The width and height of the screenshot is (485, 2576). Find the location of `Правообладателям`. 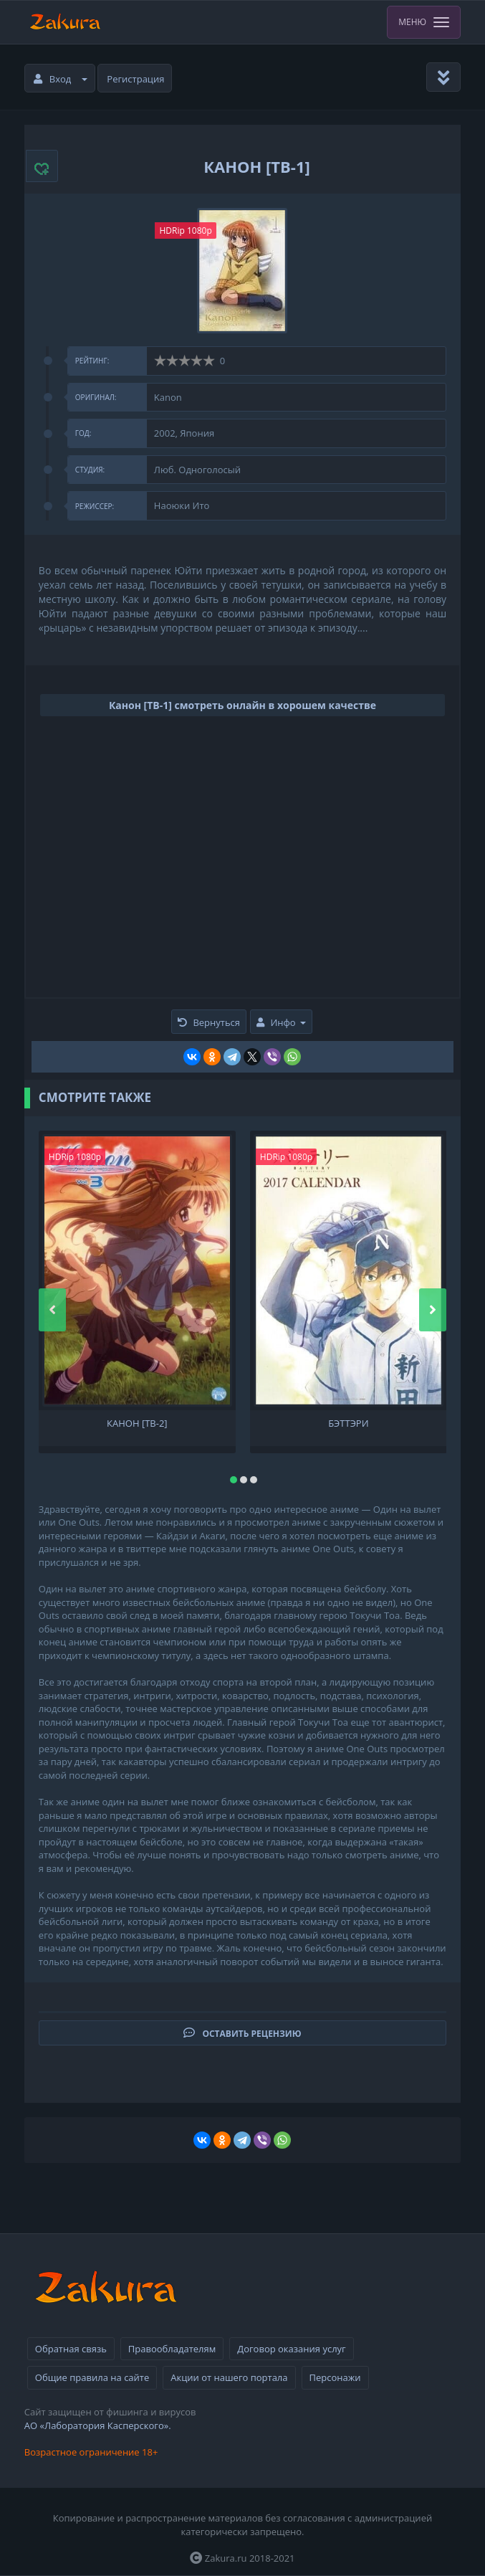

Правообладателям is located at coordinates (172, 2348).